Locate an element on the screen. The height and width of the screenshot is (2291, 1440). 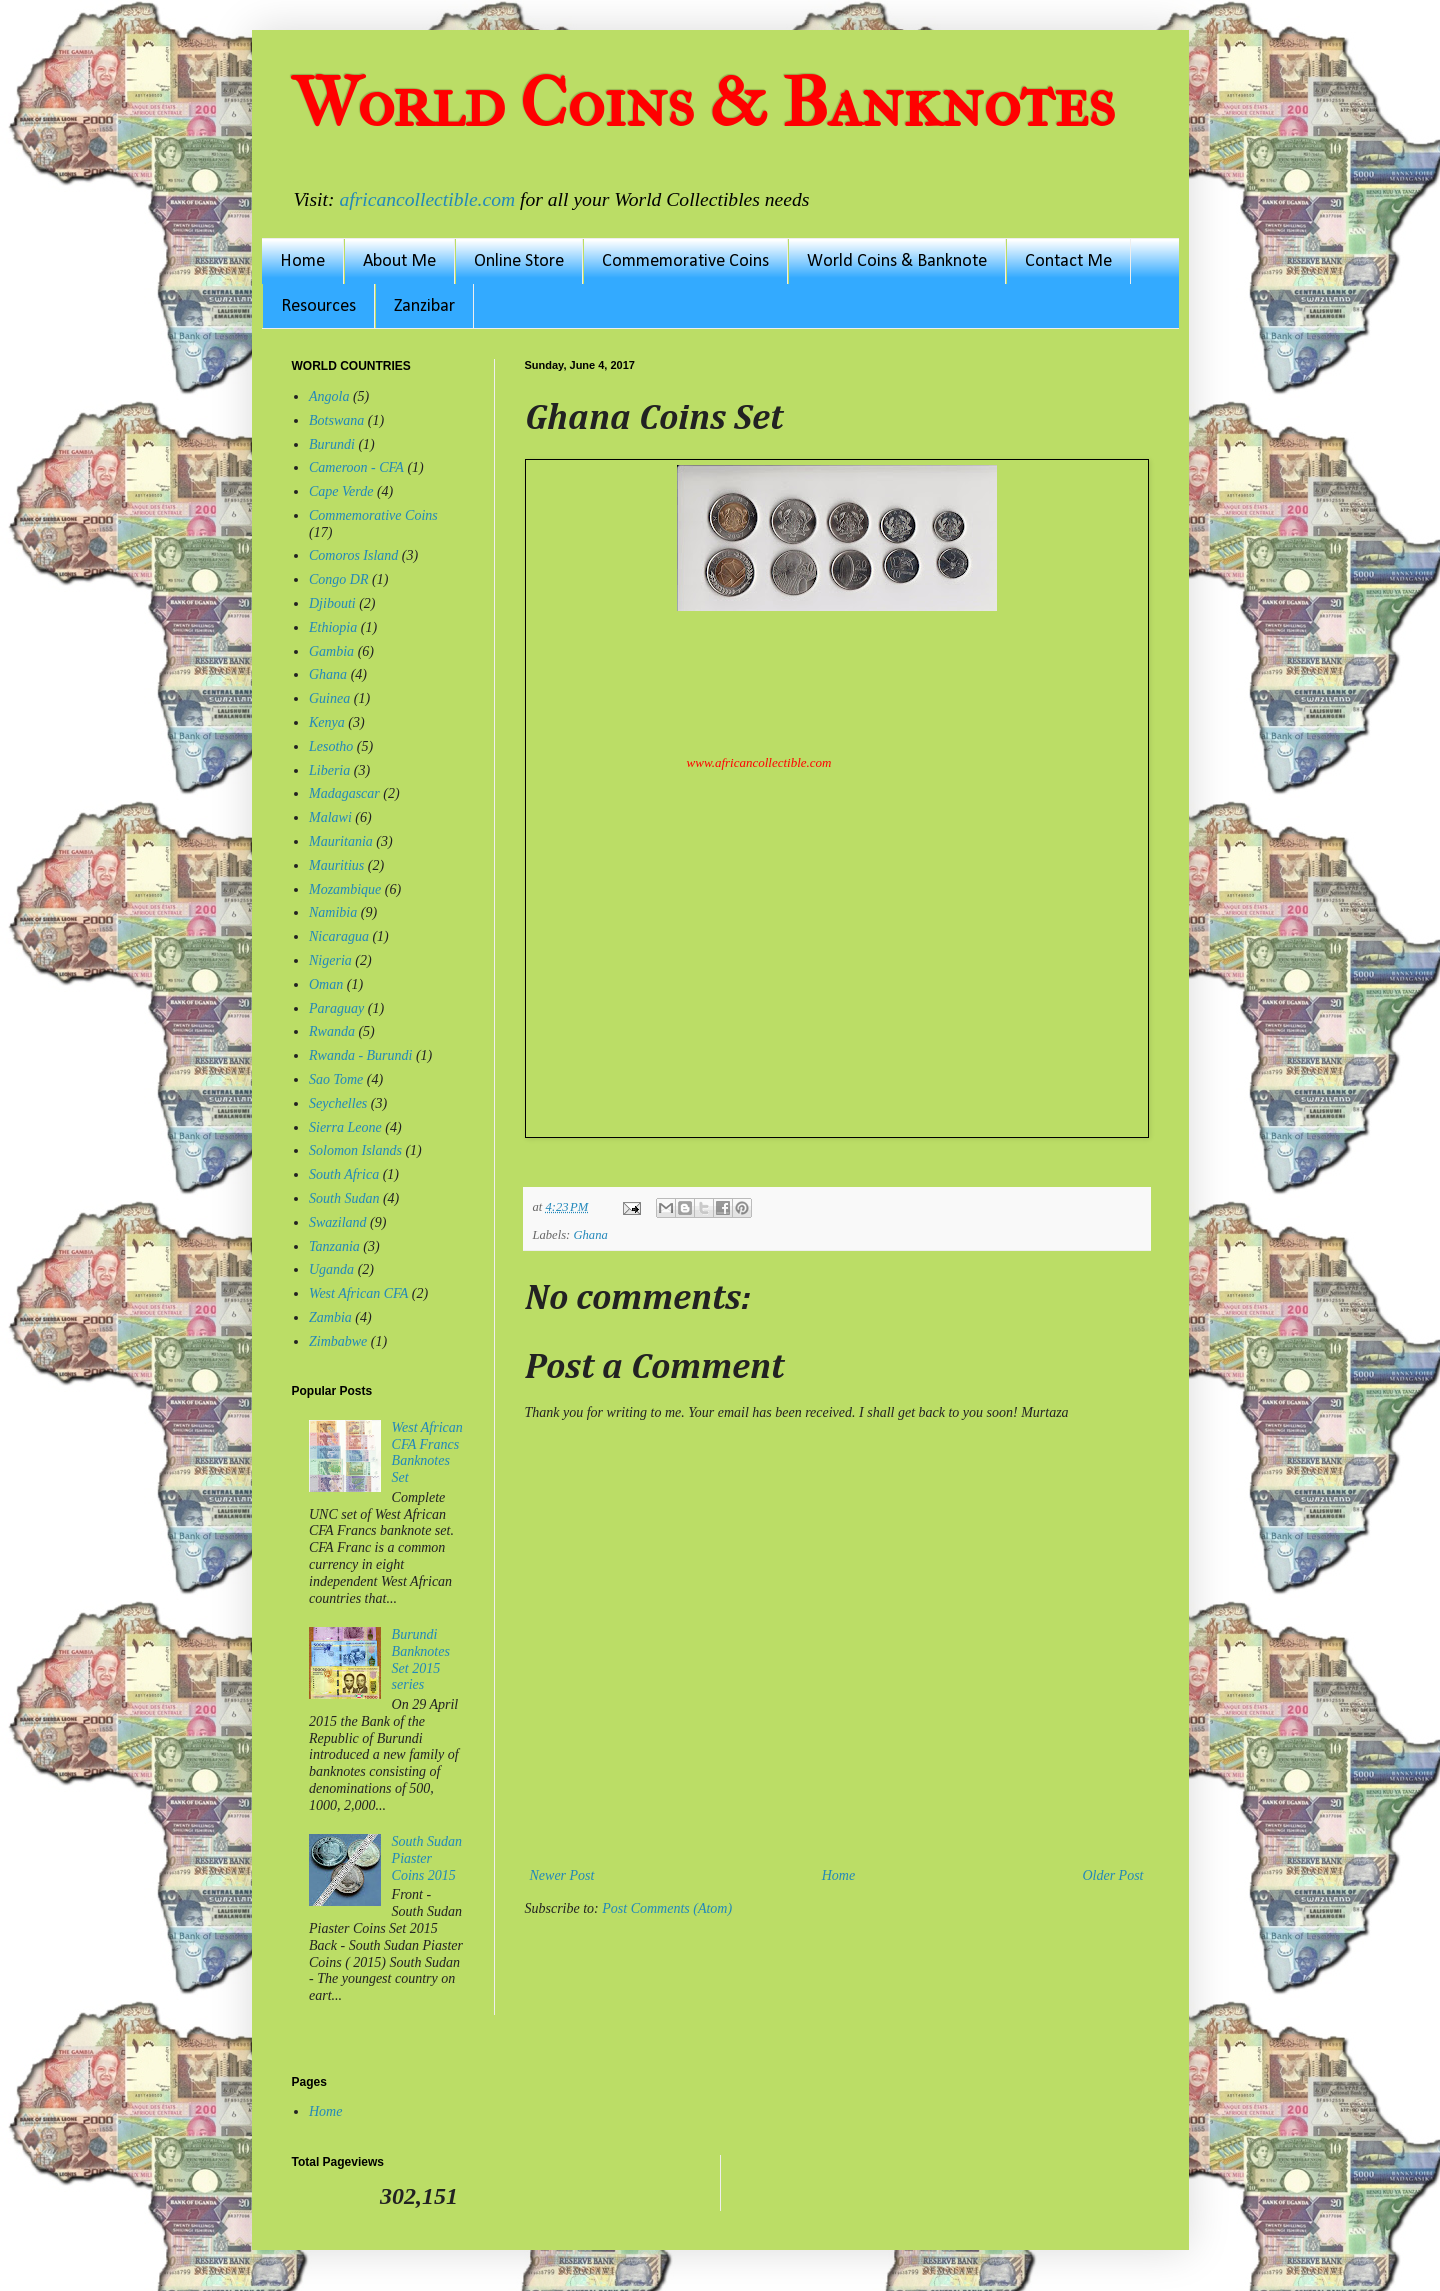
Home is located at coordinates (302, 261).